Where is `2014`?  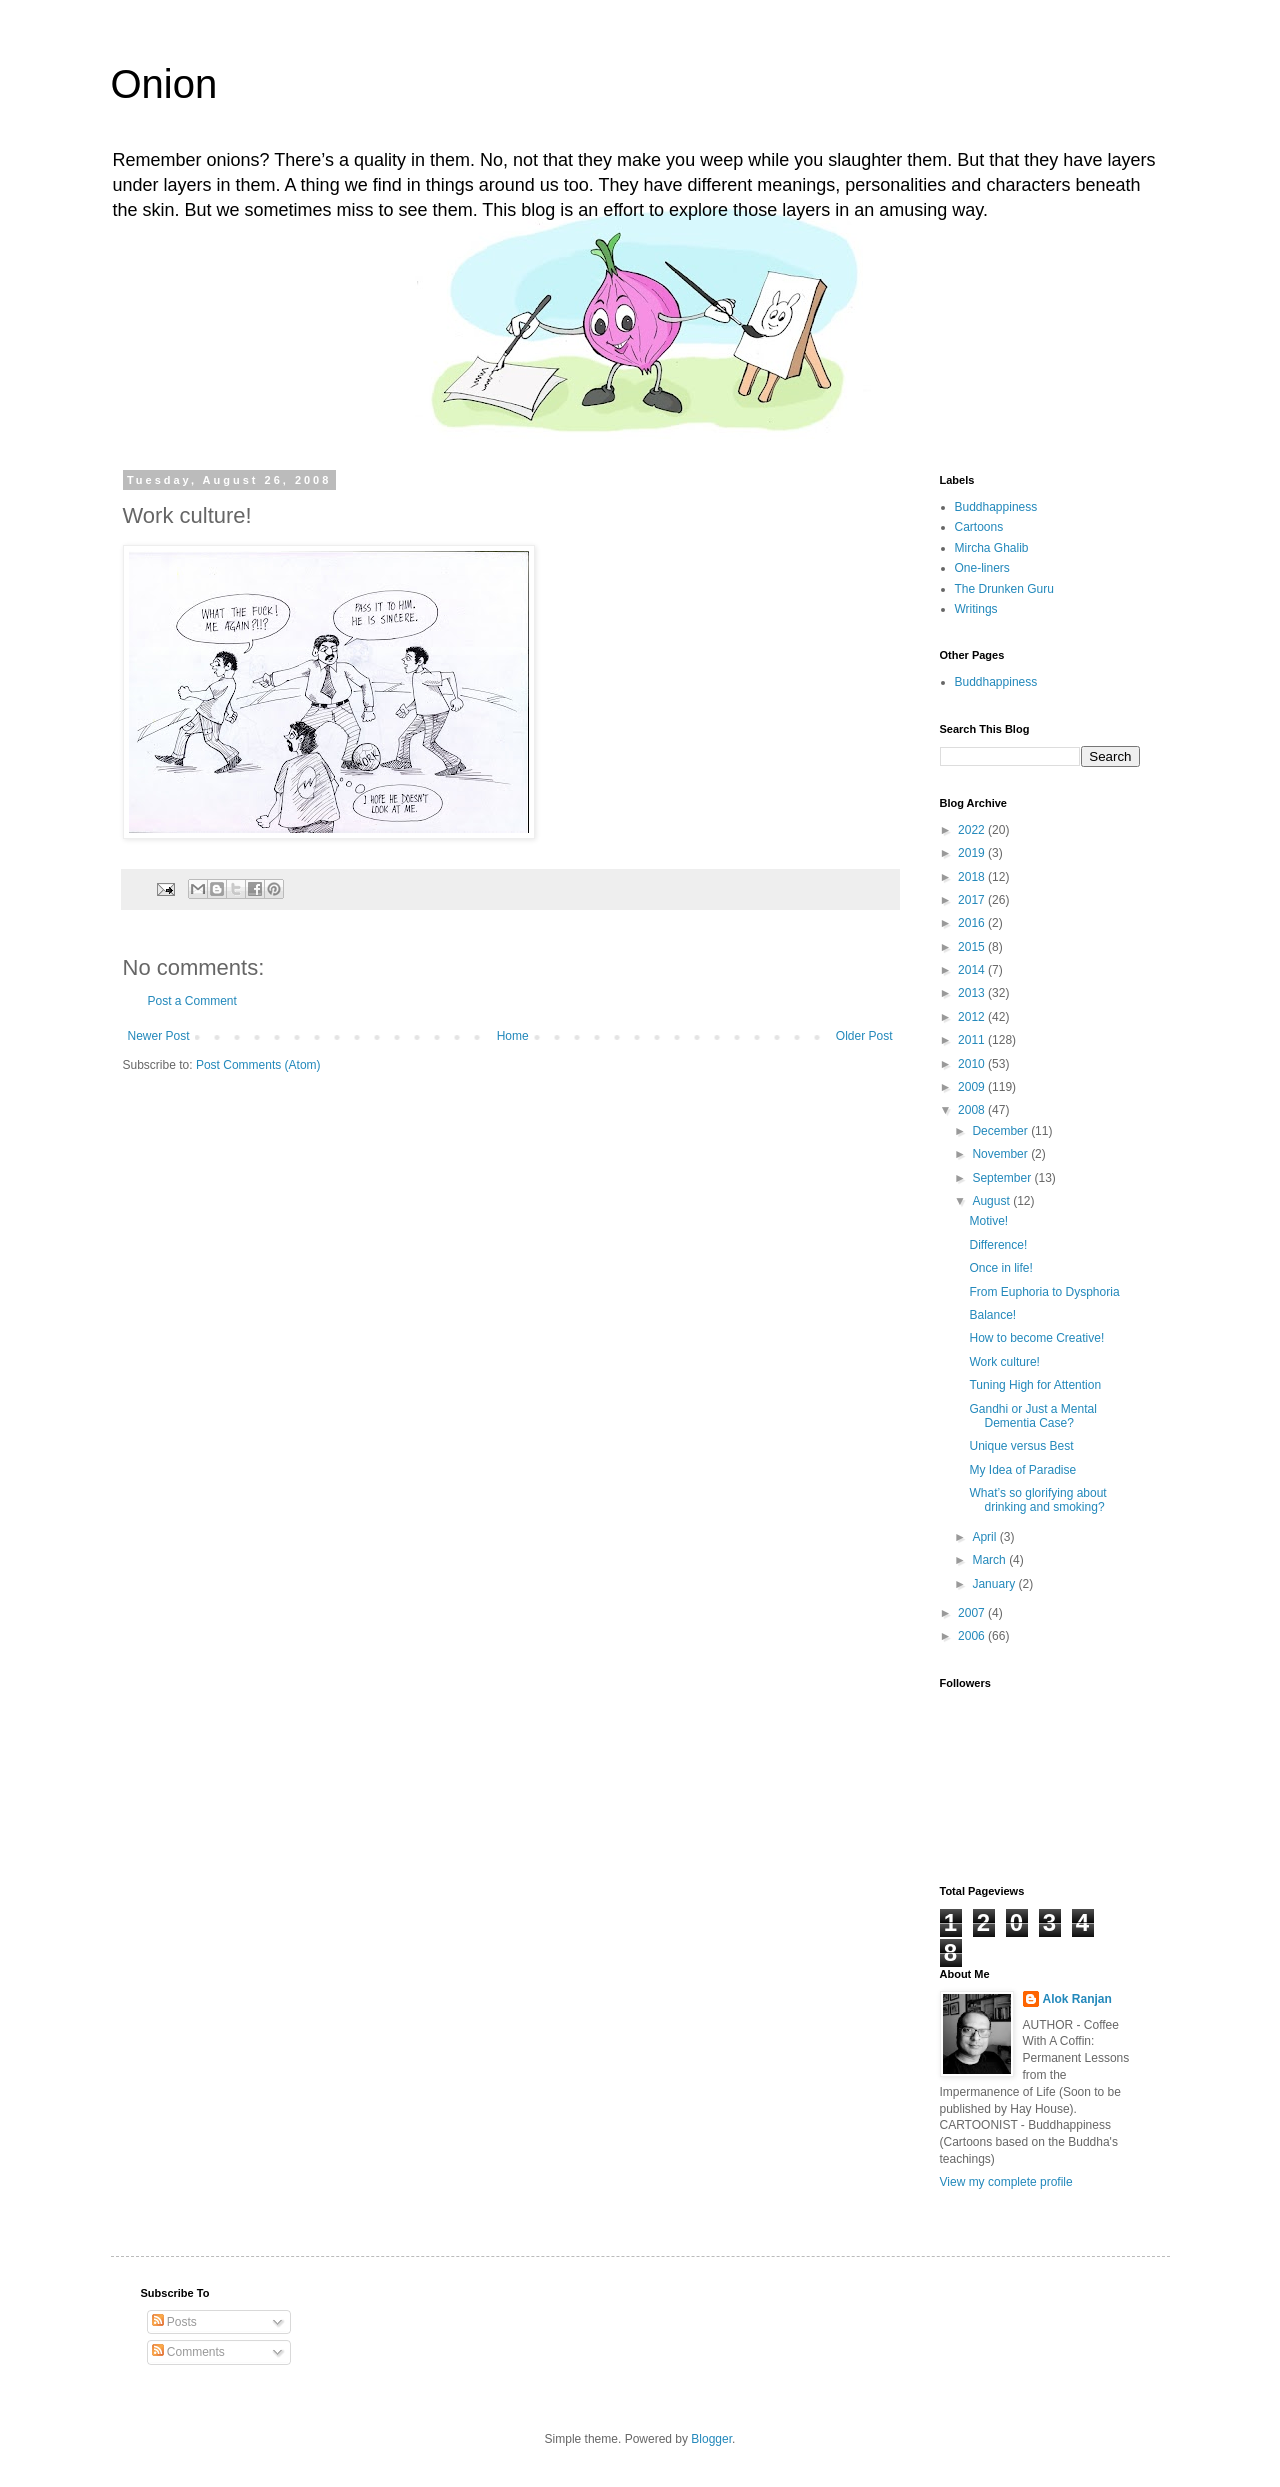 2014 is located at coordinates (973, 970).